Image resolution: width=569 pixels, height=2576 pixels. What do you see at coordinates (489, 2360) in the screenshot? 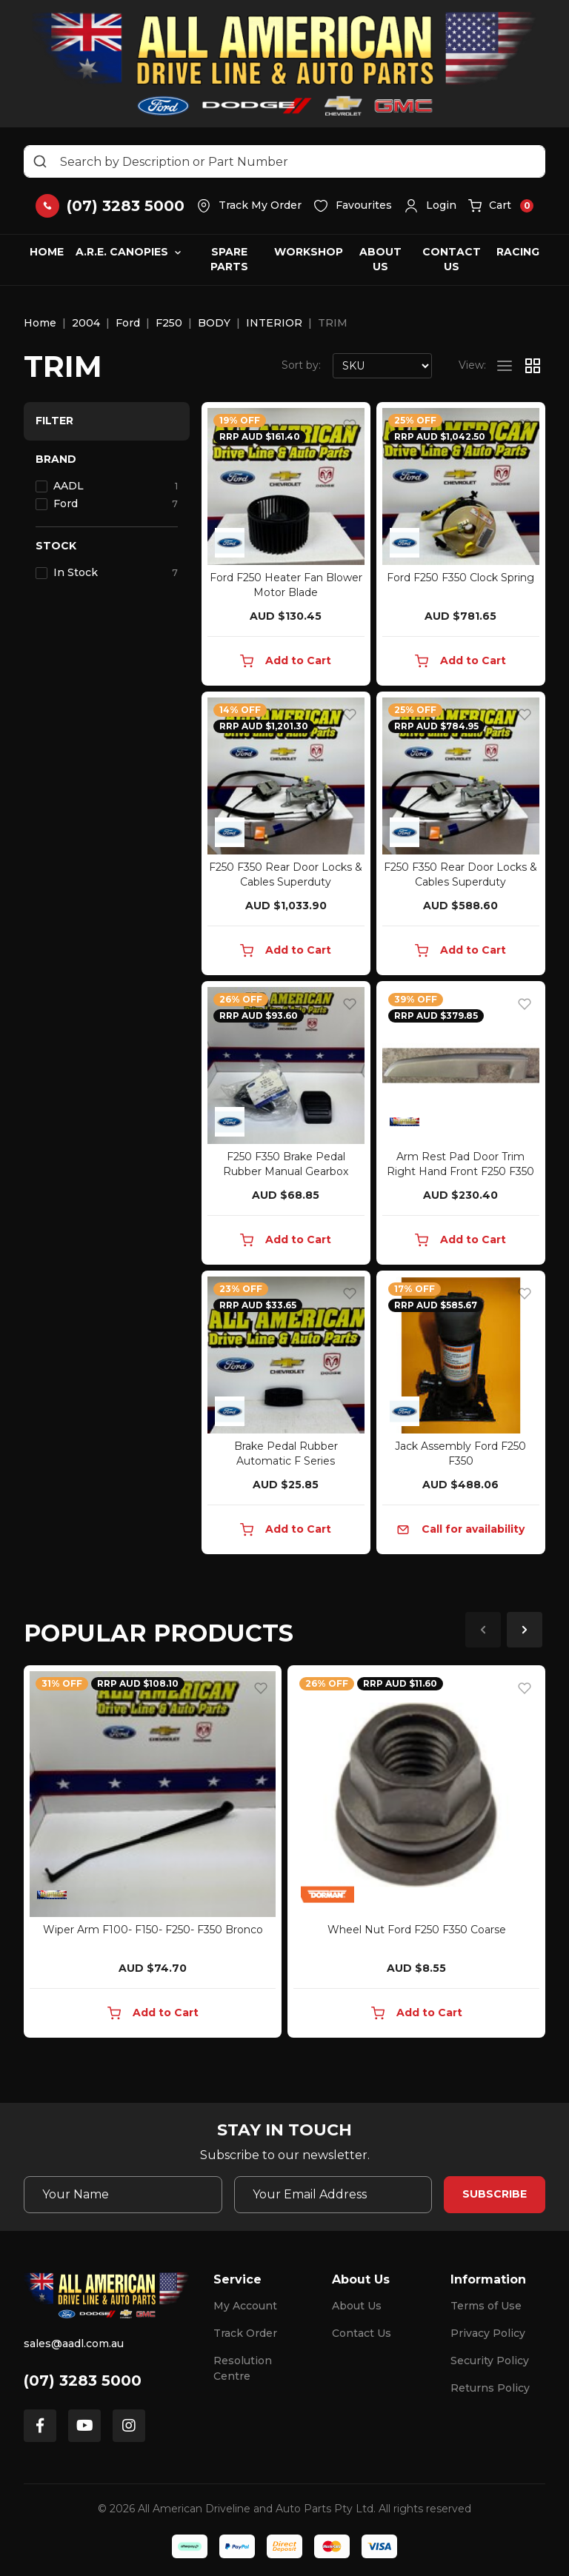
I see `Security Policy` at bounding box center [489, 2360].